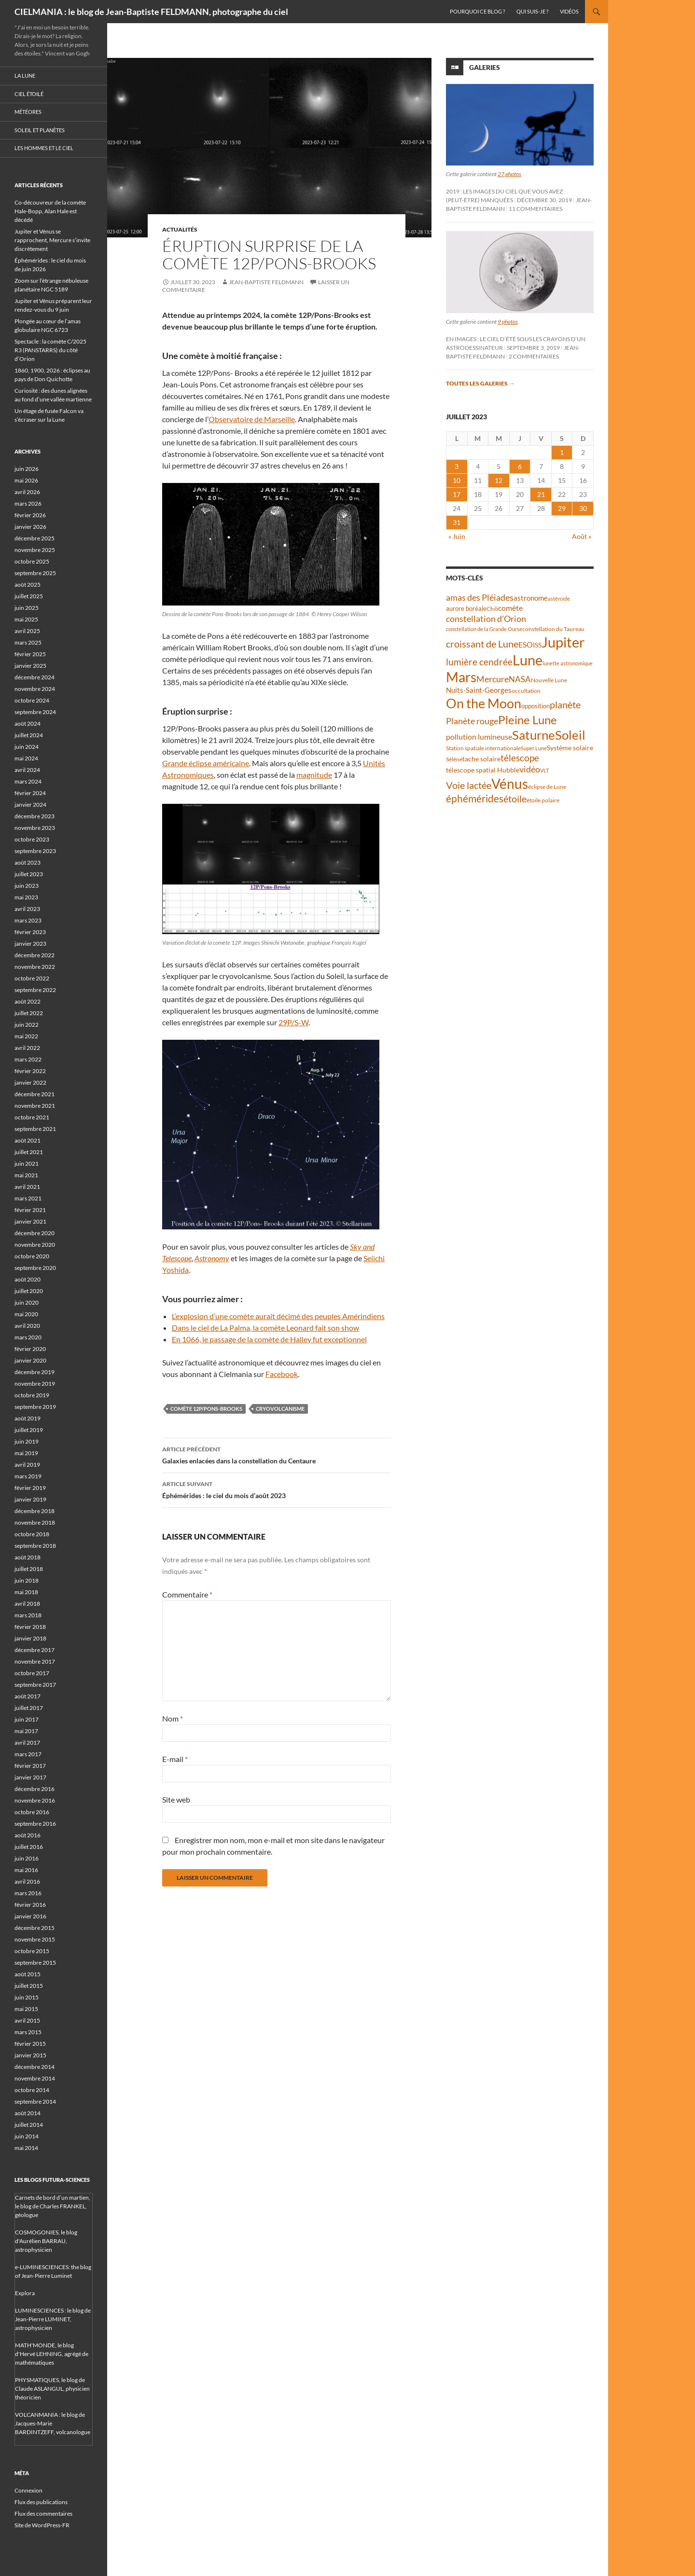  Describe the element at coordinates (461, 677) in the screenshot. I see `Mars [Mars (204 éléments)]` at that location.